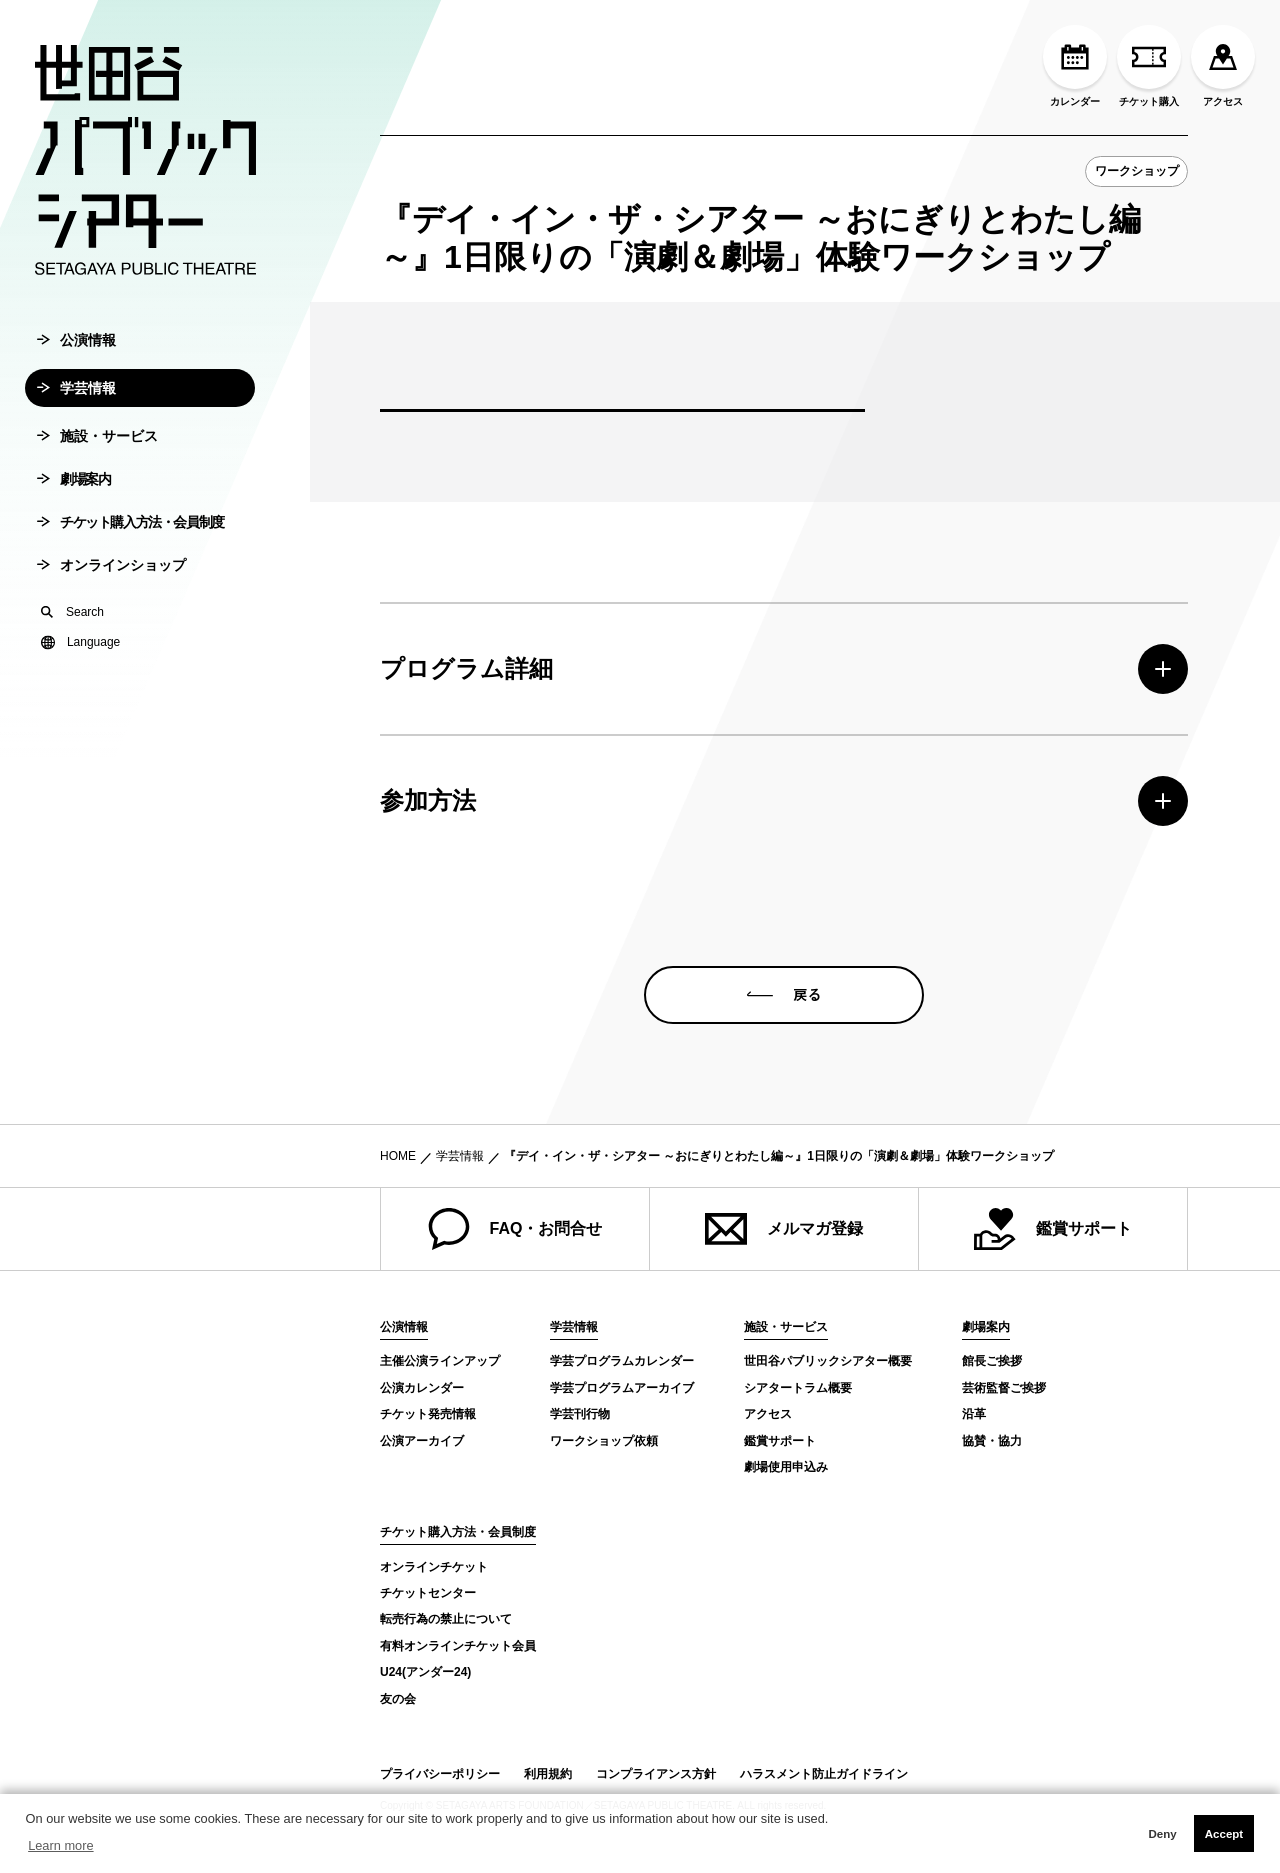 Image resolution: width=1280 pixels, height=1873 pixels. I want to click on Accept [button], so click(1224, 1834).